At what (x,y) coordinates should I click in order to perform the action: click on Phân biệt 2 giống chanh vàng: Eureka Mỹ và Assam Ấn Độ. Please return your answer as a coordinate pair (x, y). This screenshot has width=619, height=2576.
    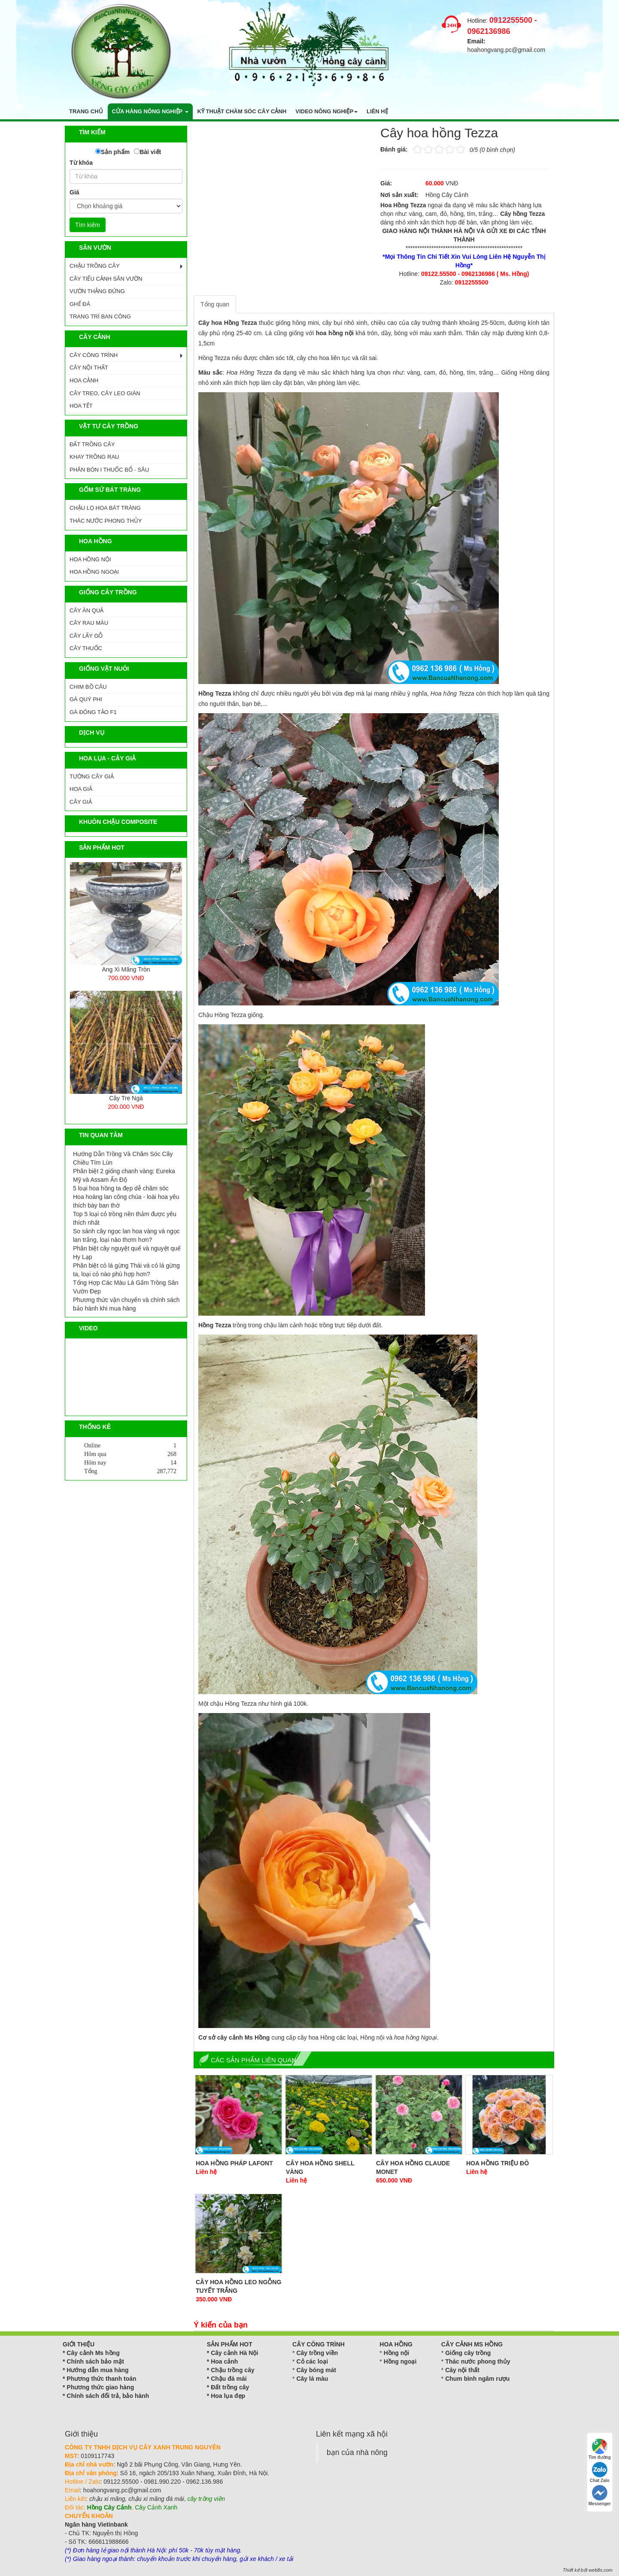
    Looking at the image, I should click on (124, 1175).